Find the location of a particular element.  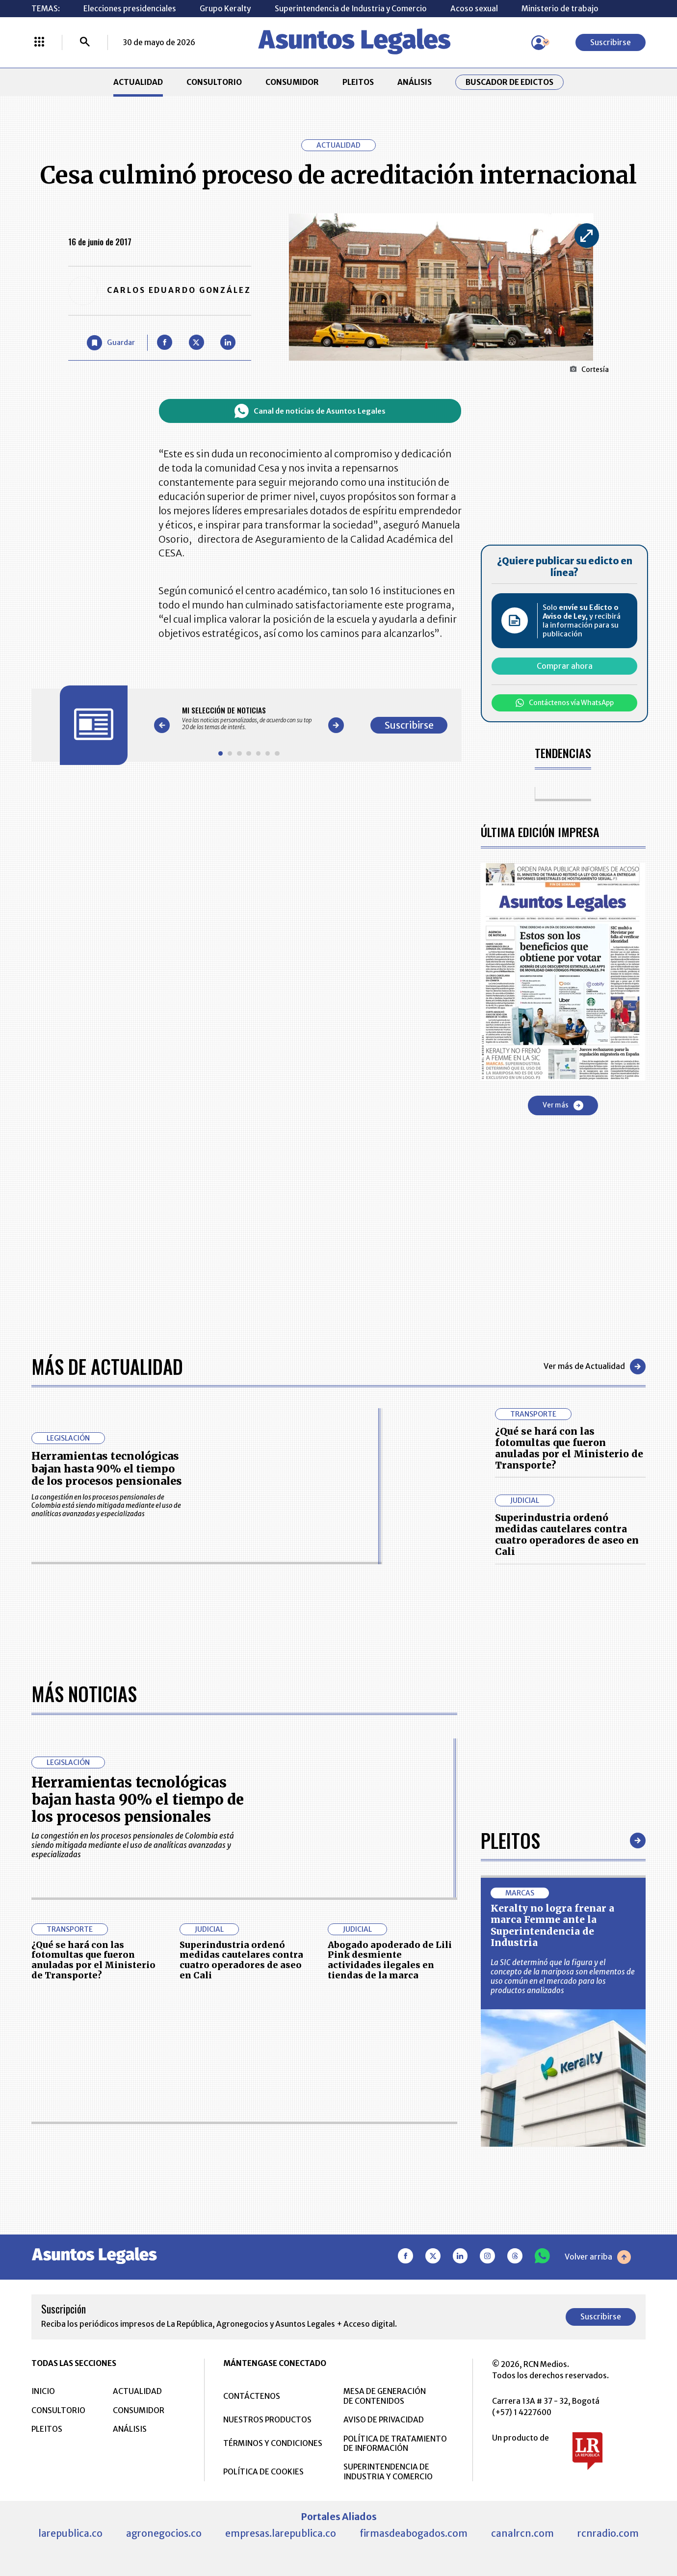

Herramientas tecnológicas bajan hasta 90% el tiempo de los procesos pensionales is located at coordinates (106, 1468).